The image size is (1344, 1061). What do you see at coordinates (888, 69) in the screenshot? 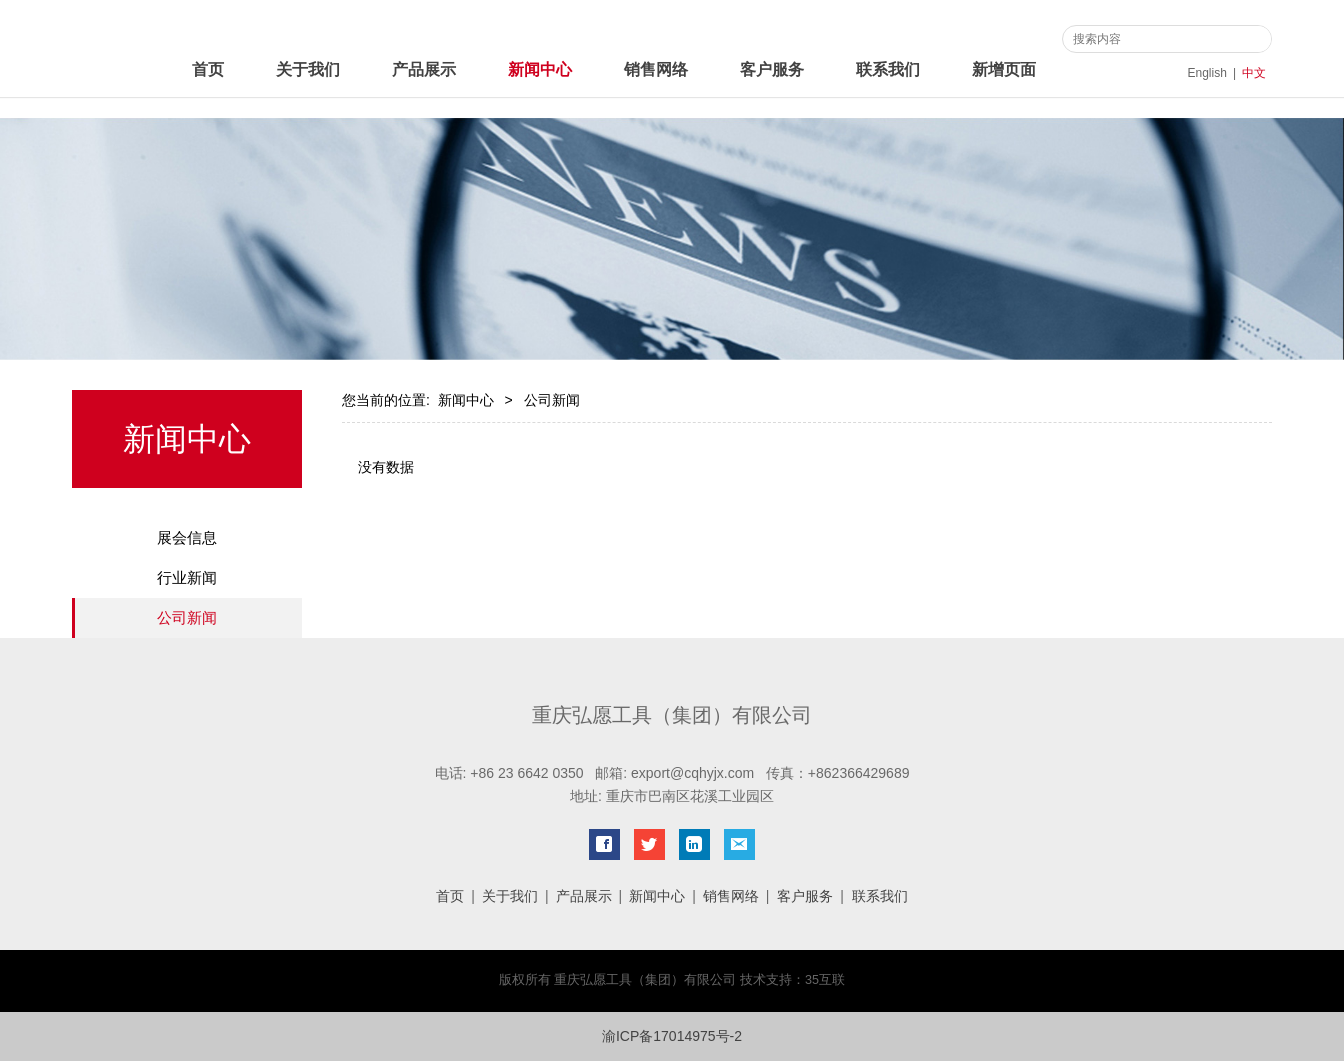
I see `联系我们` at bounding box center [888, 69].